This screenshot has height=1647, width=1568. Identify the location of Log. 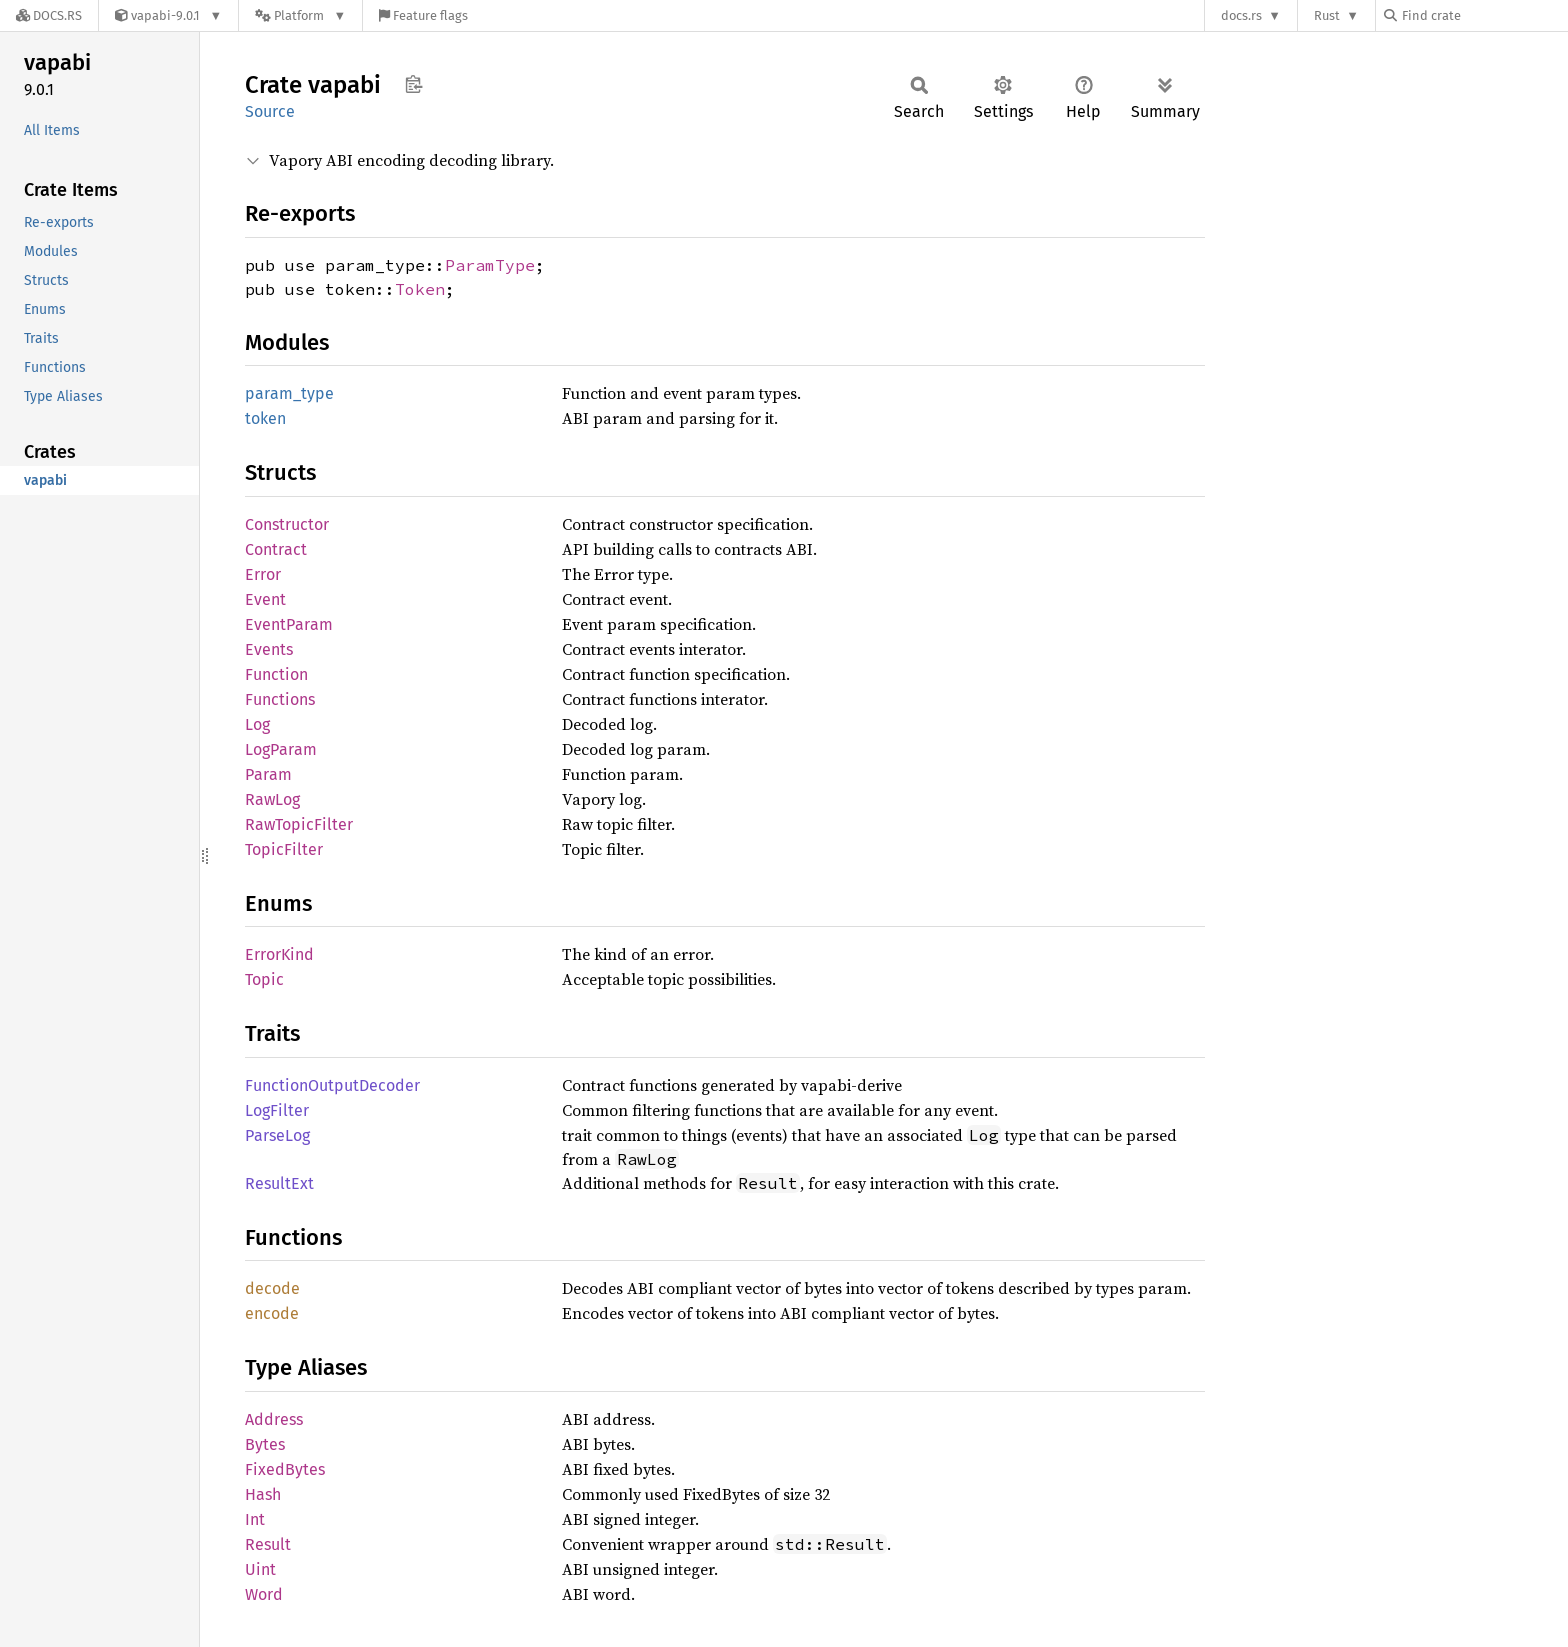
(257, 724).